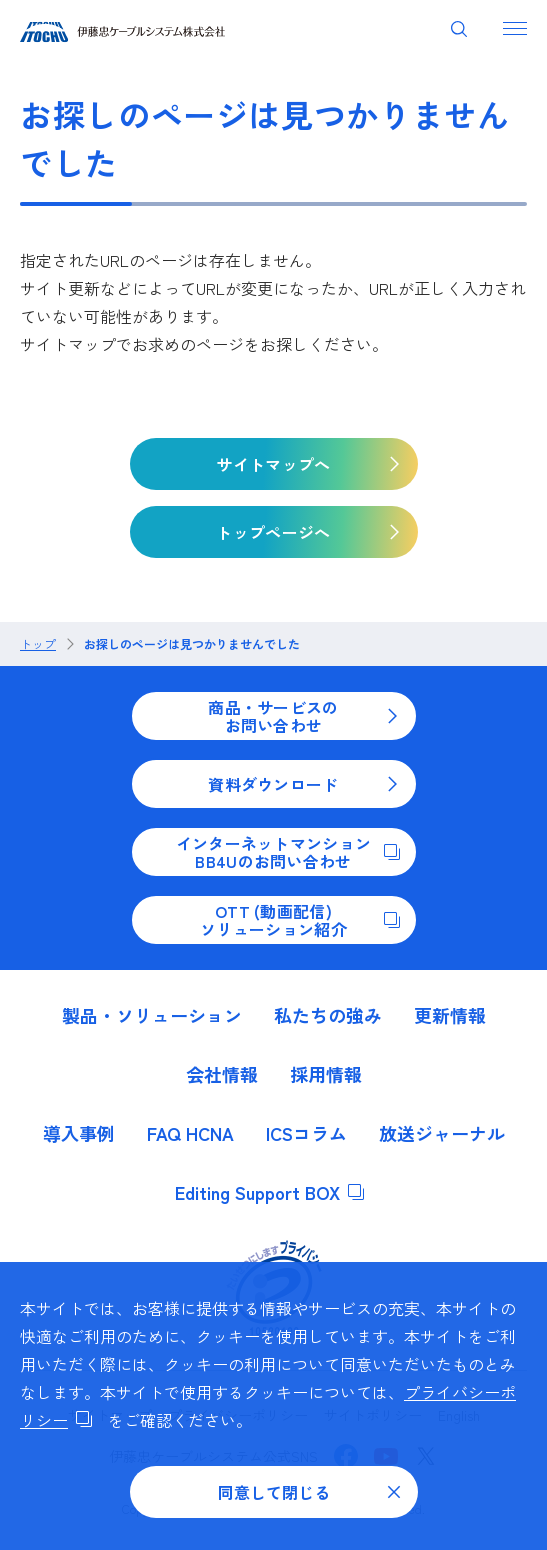 Image resolution: width=547 pixels, height=1550 pixels. What do you see at coordinates (306, 1133) in the screenshot?
I see `ICSコラム` at bounding box center [306, 1133].